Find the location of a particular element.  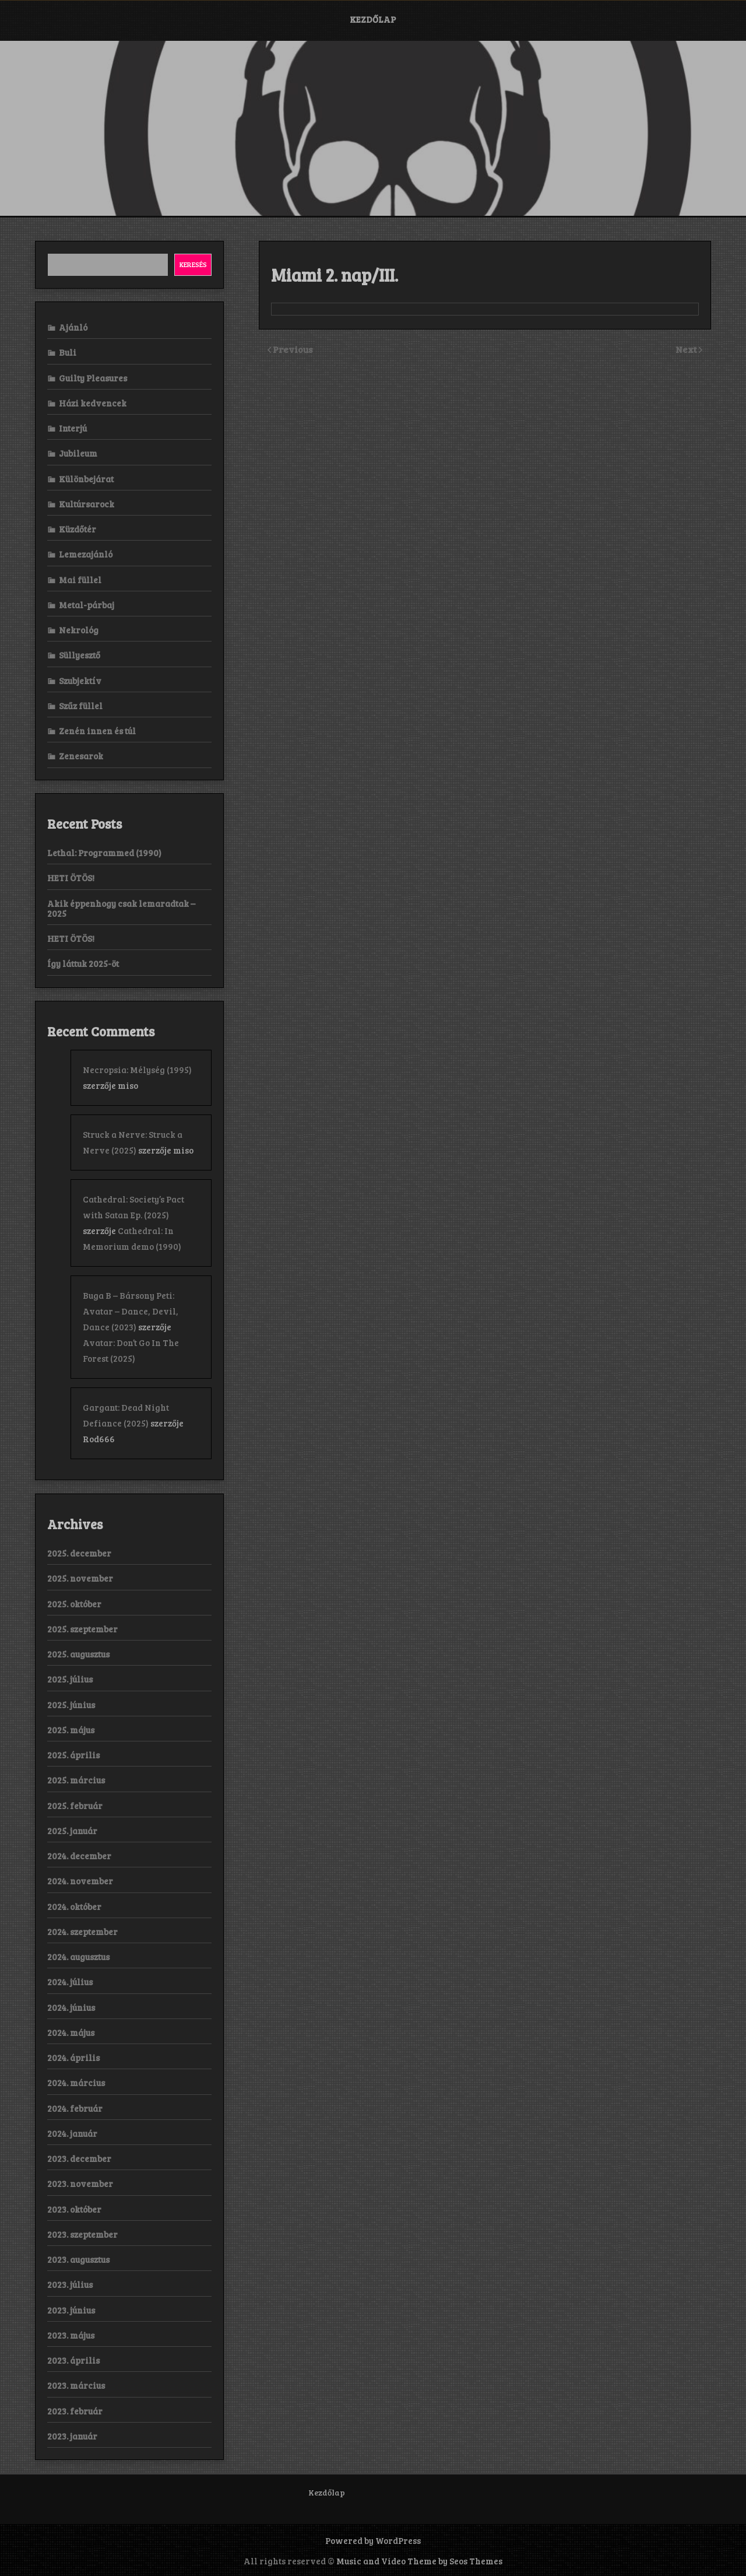

Powered by WordPress is located at coordinates (373, 2540).